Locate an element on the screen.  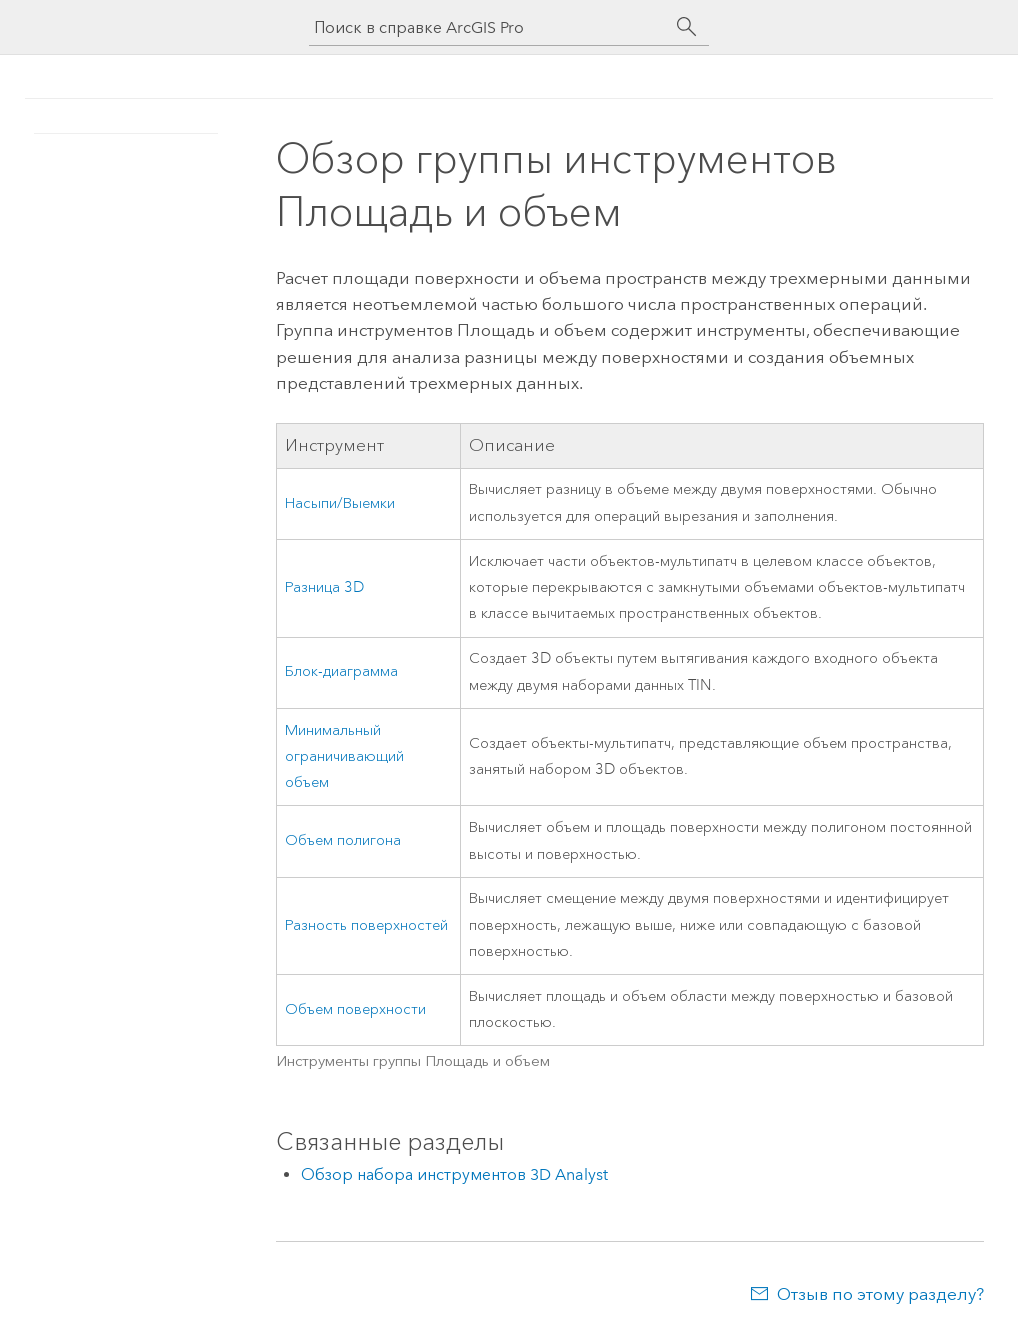
Отзыв по этому разделу? is located at coordinates (880, 1294).